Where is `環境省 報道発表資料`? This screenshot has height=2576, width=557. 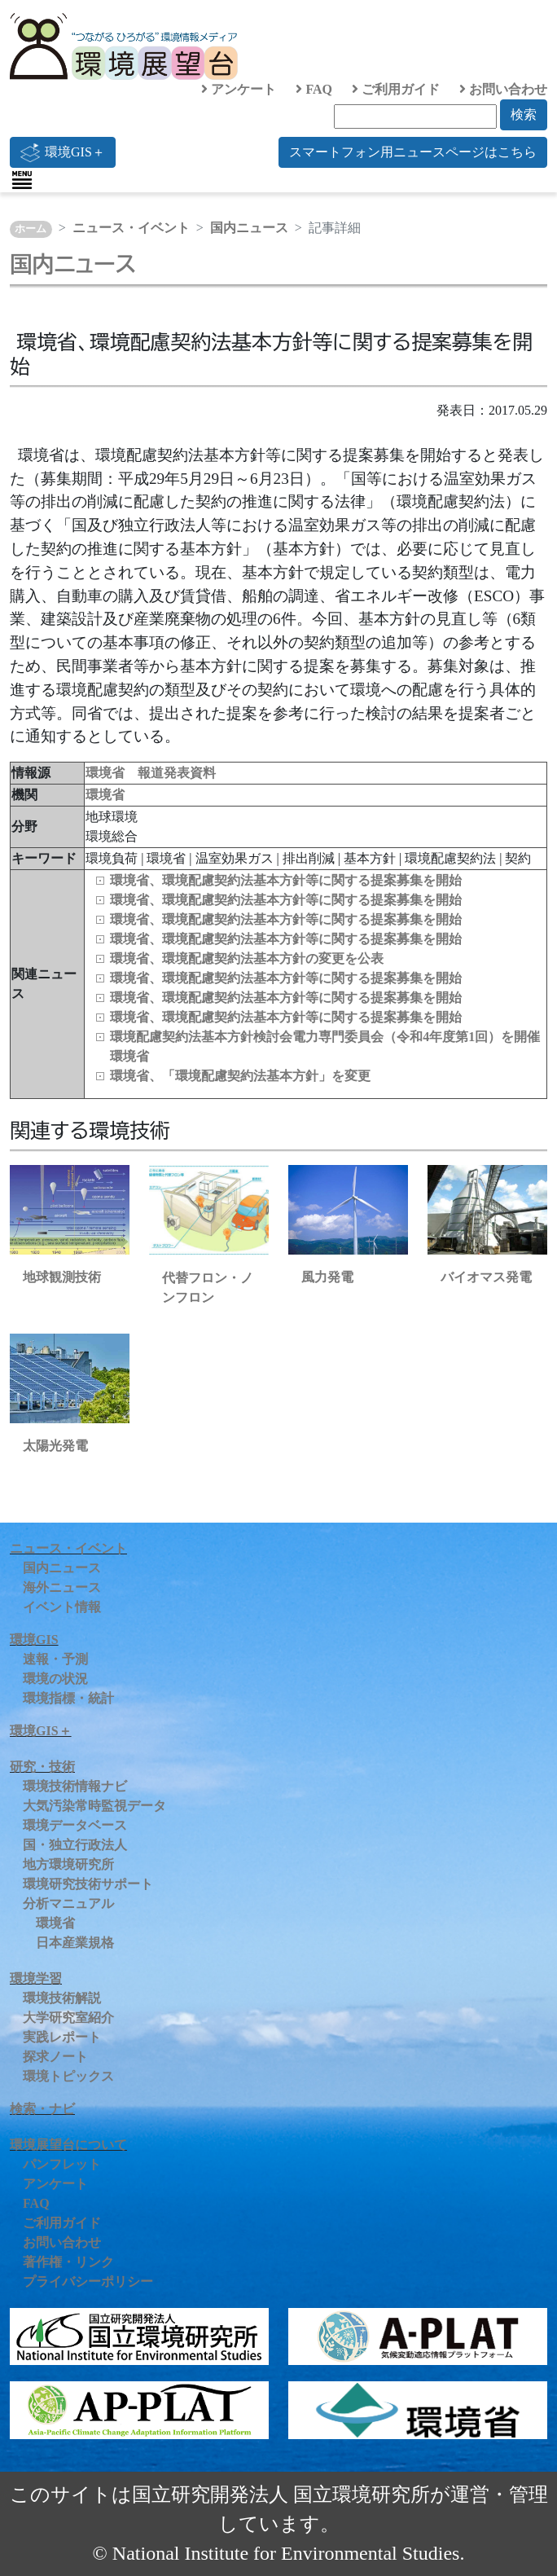
環境省 報道発表資料 is located at coordinates (151, 773).